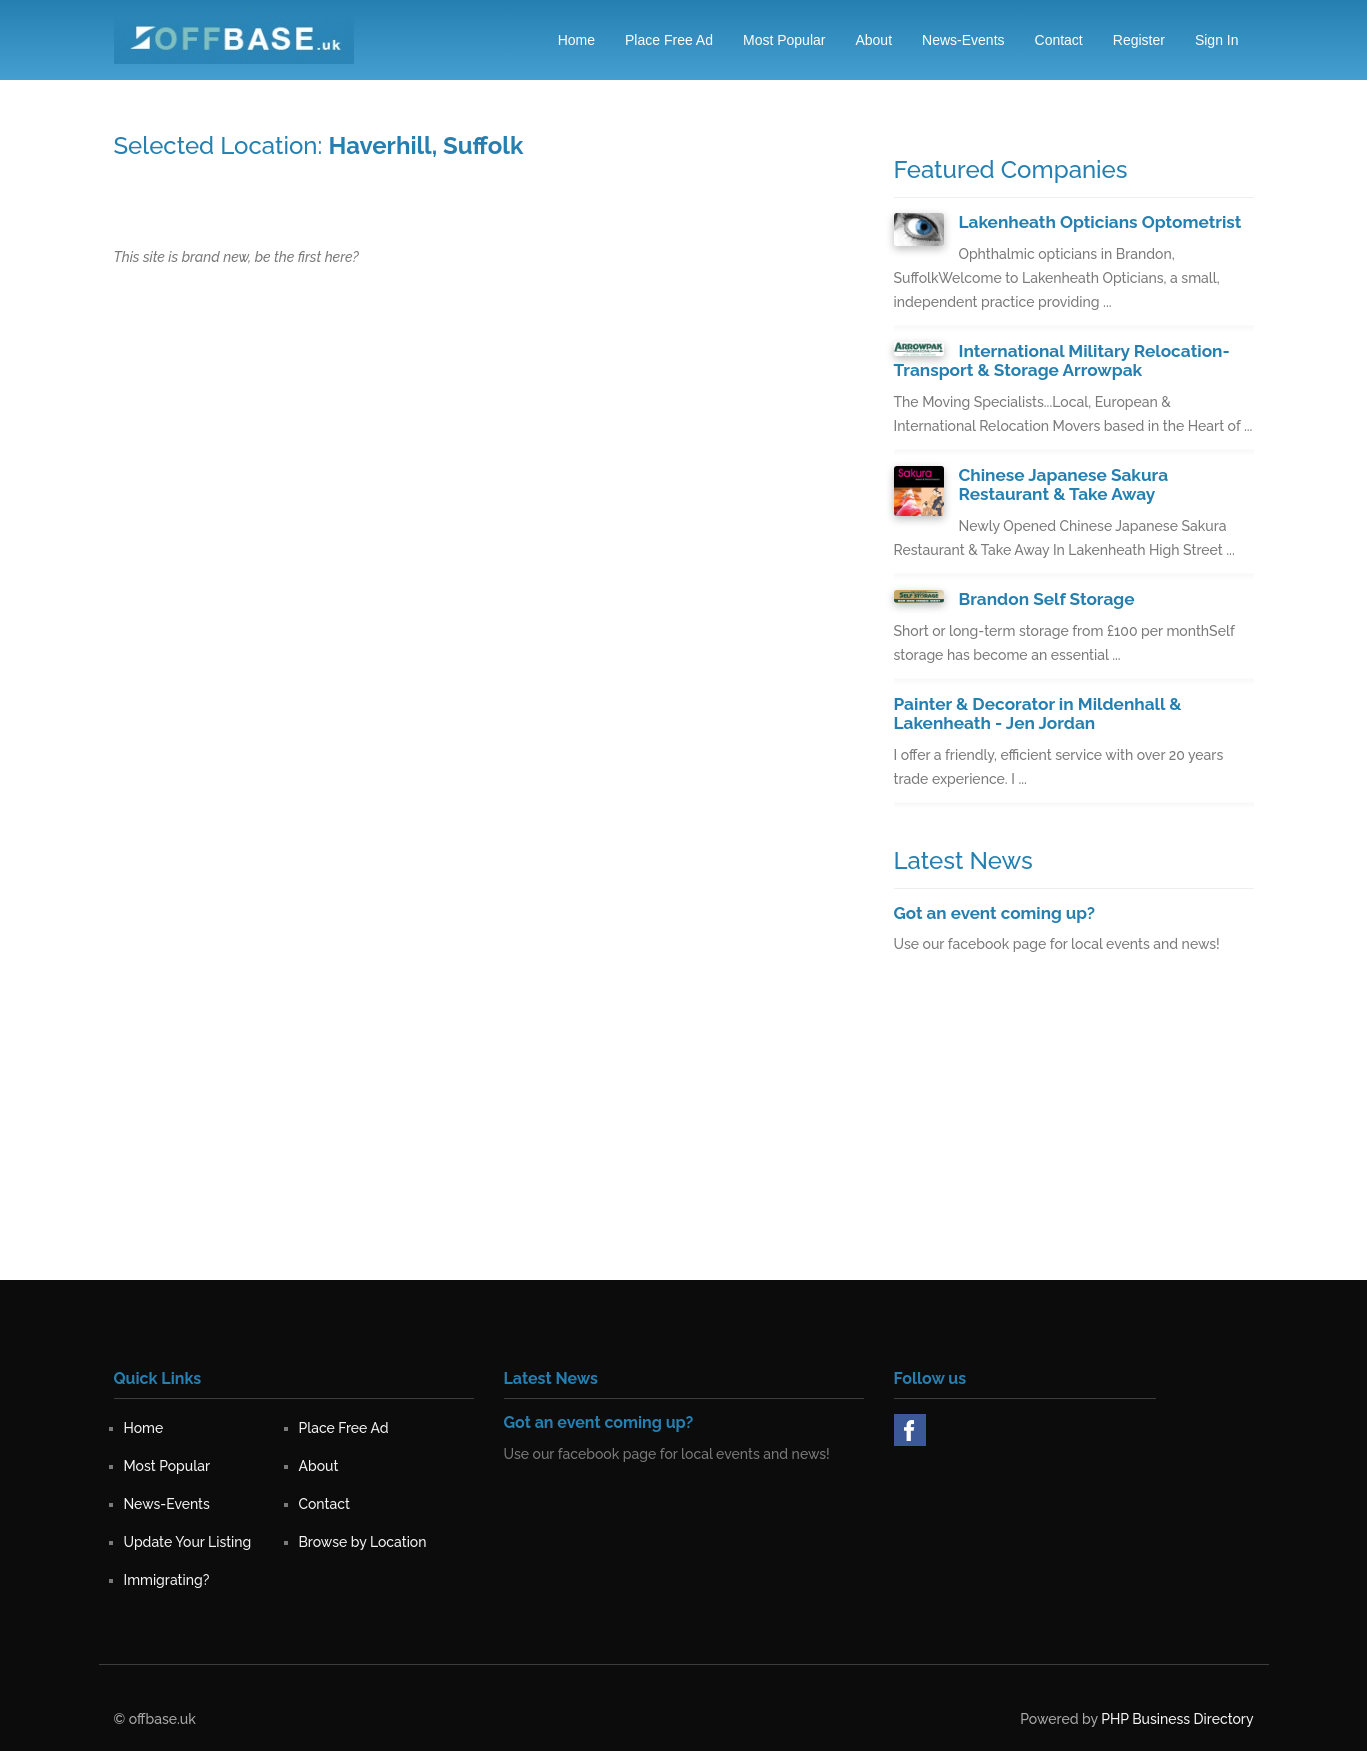 This screenshot has width=1367, height=1751. Describe the element at coordinates (1074, 1138) in the screenshot. I see `[Advertisement]` at that location.